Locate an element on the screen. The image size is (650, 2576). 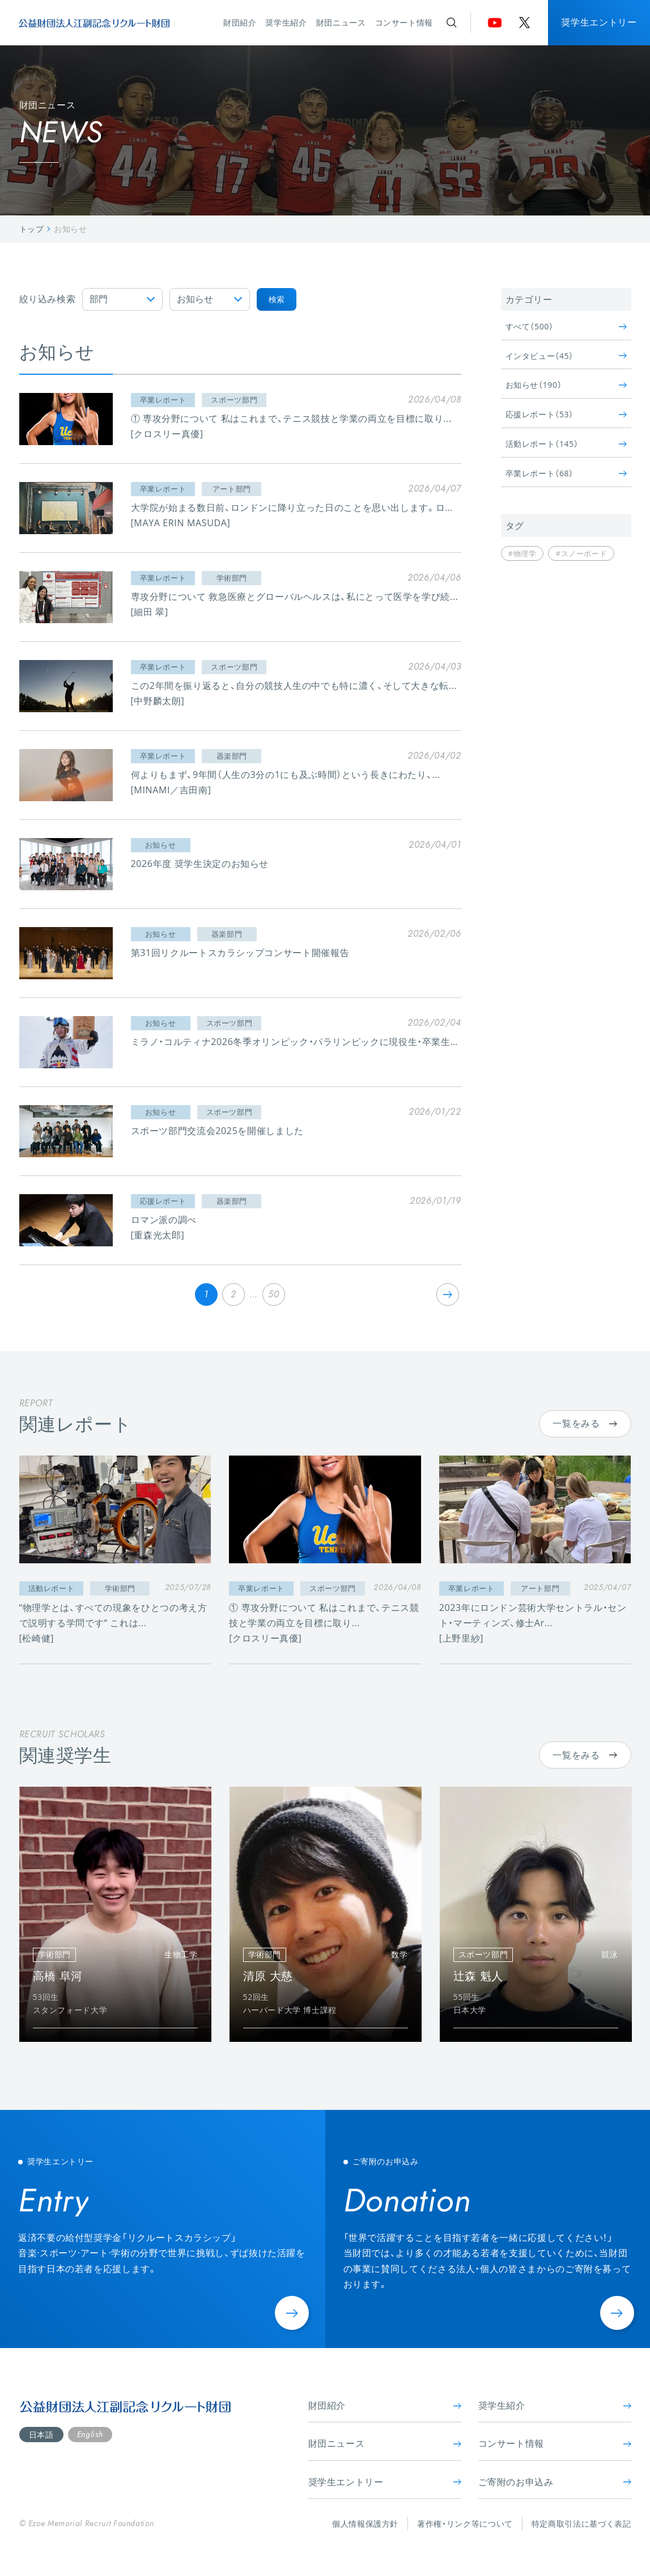
奨学生紹介 is located at coordinates (286, 22).